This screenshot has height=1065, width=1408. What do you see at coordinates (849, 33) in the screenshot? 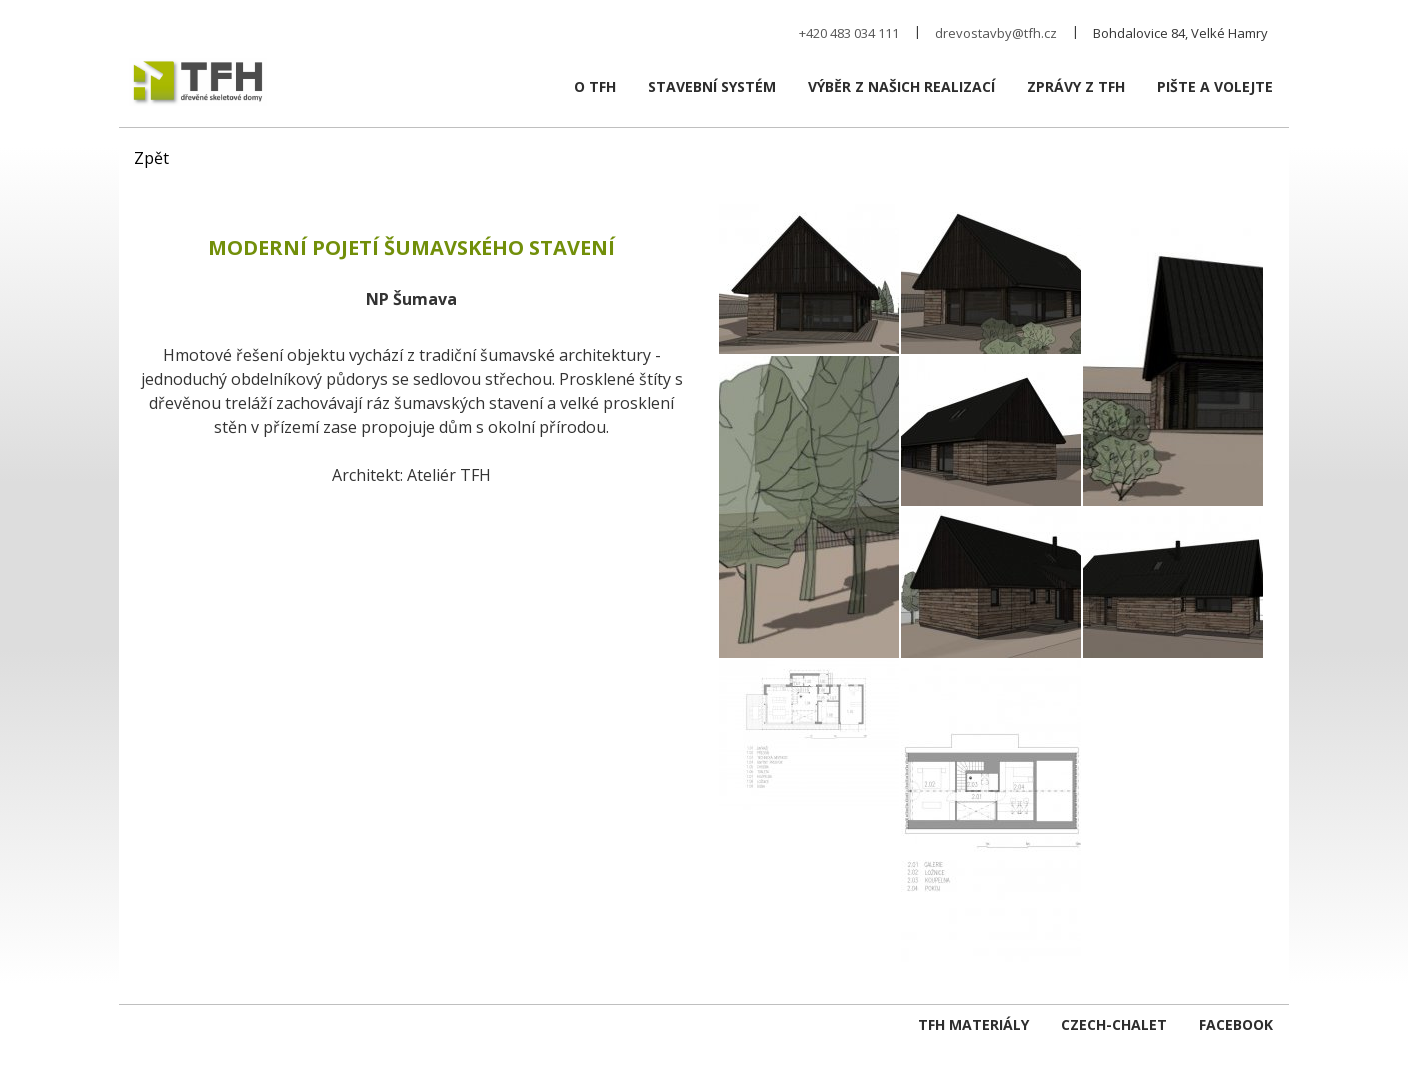
I see `+420 483 034 111` at bounding box center [849, 33].